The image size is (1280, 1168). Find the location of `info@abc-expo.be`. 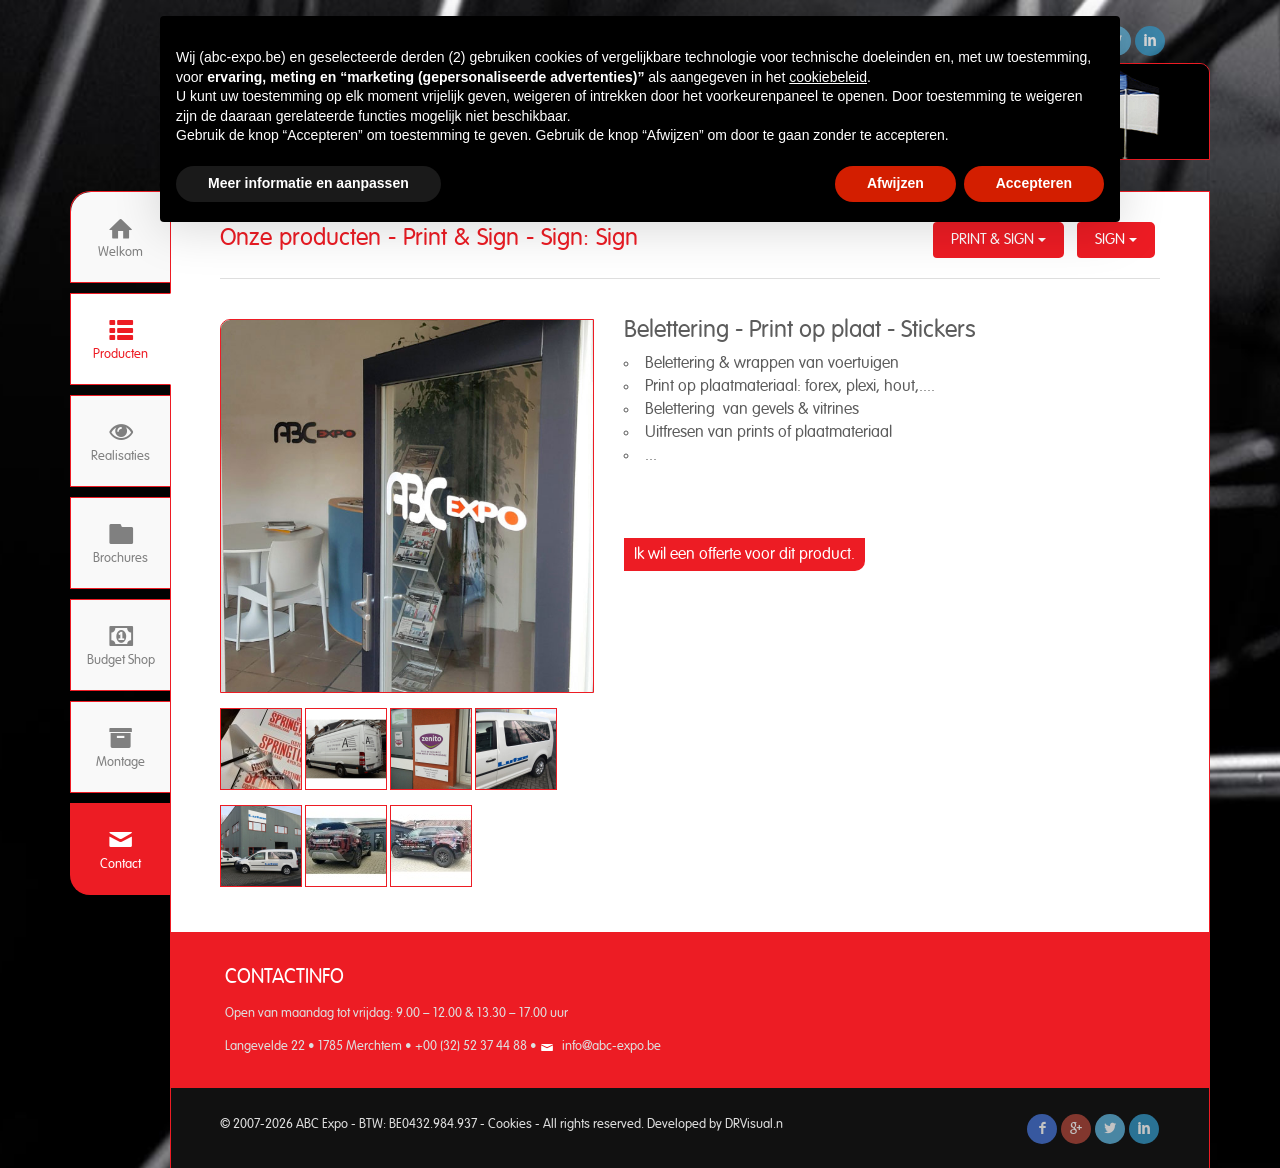

info@abc-expo.be is located at coordinates (611, 1046).